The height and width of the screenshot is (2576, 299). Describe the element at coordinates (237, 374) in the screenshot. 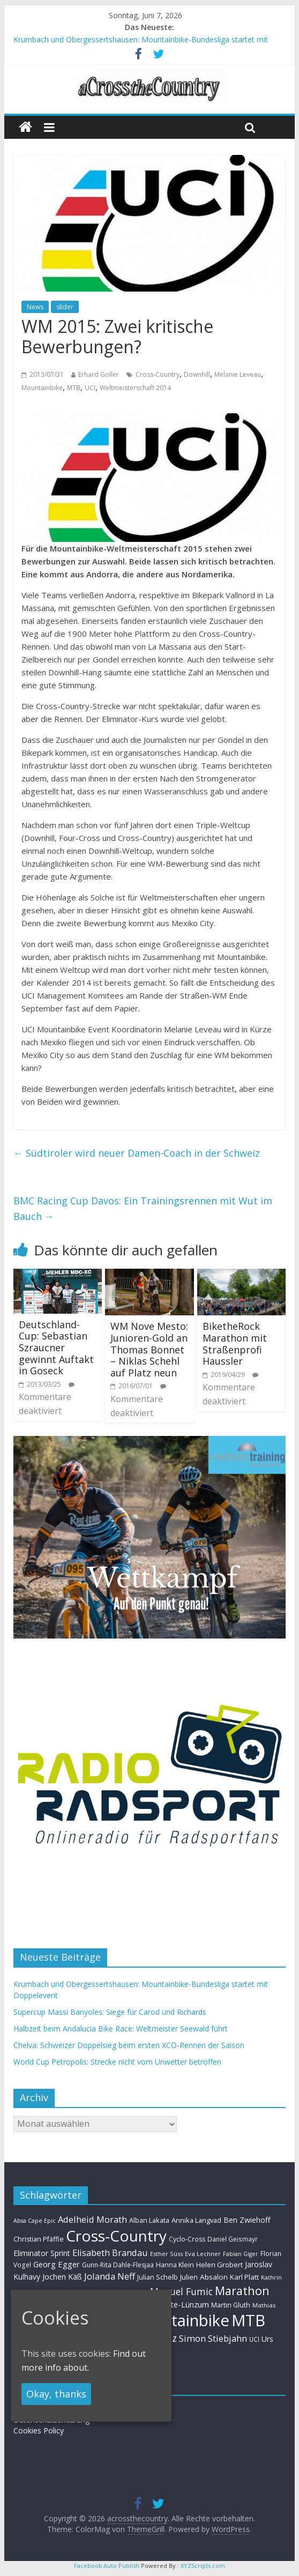

I see `Melanie Leveau` at that location.